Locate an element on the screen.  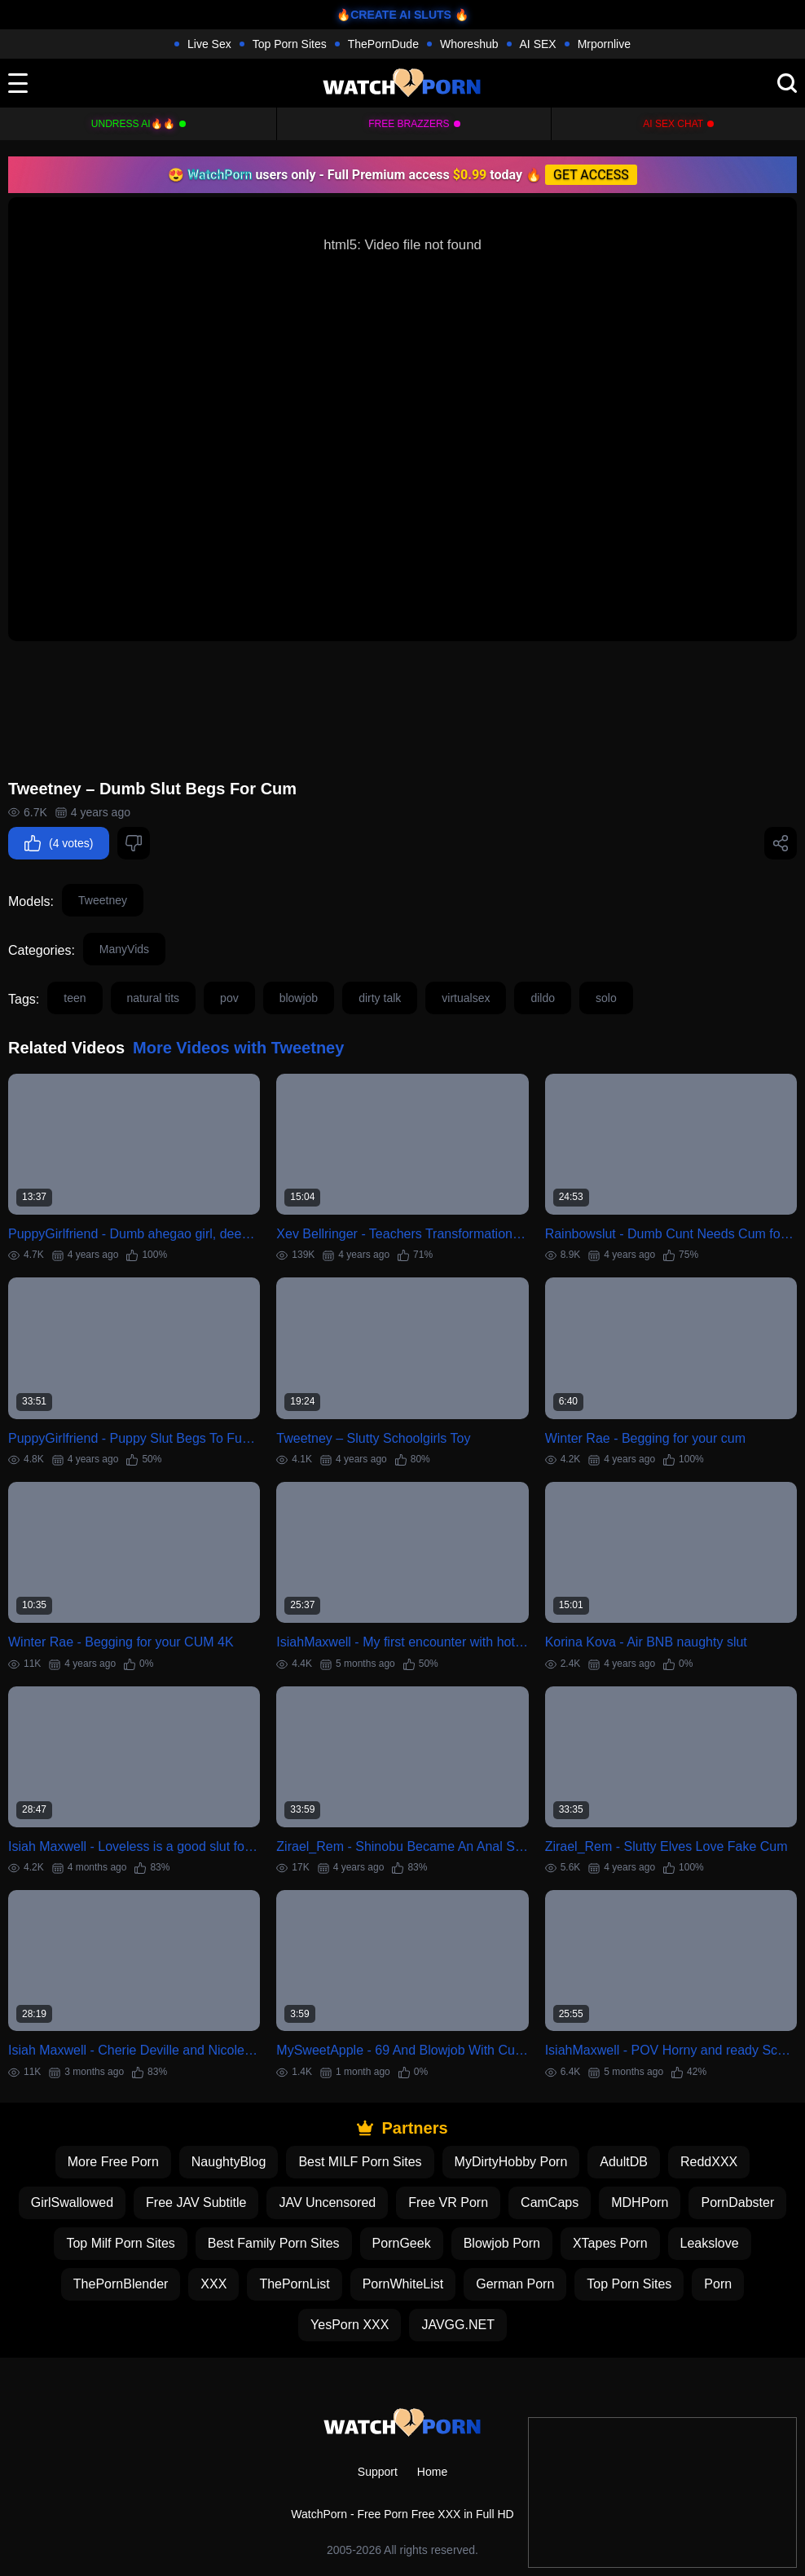
Porn is located at coordinates (718, 2284).